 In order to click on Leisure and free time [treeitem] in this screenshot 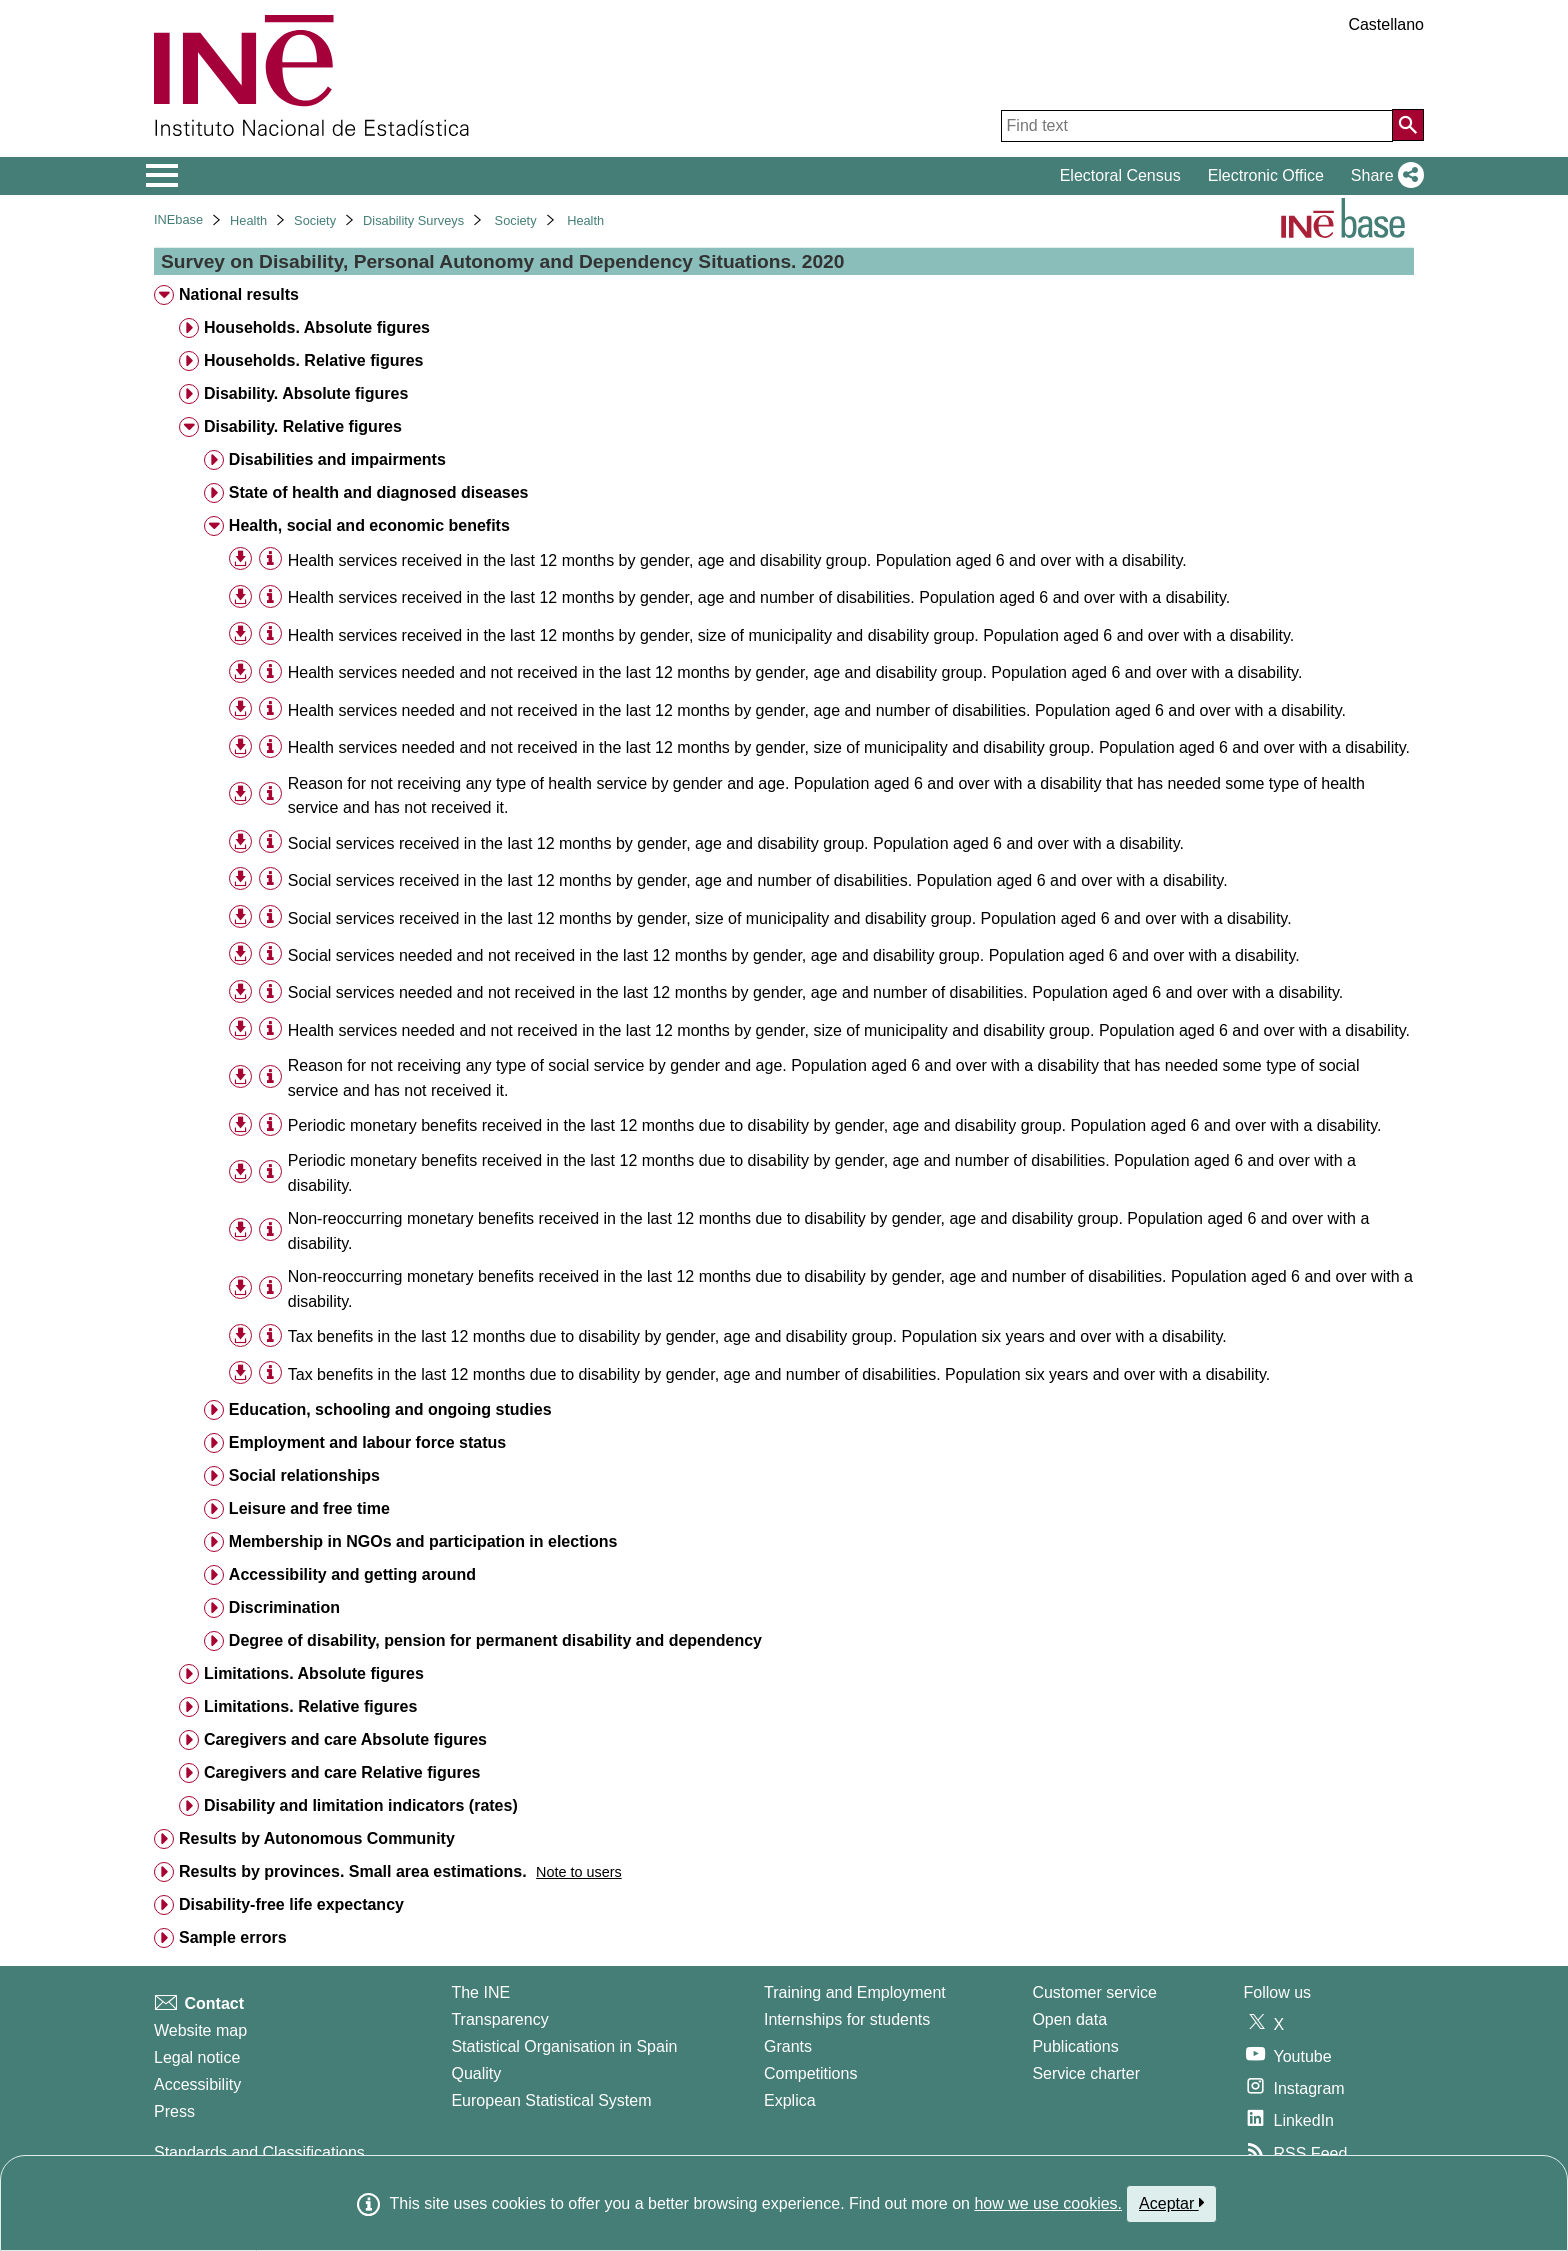, I will do `click(309, 1508)`.